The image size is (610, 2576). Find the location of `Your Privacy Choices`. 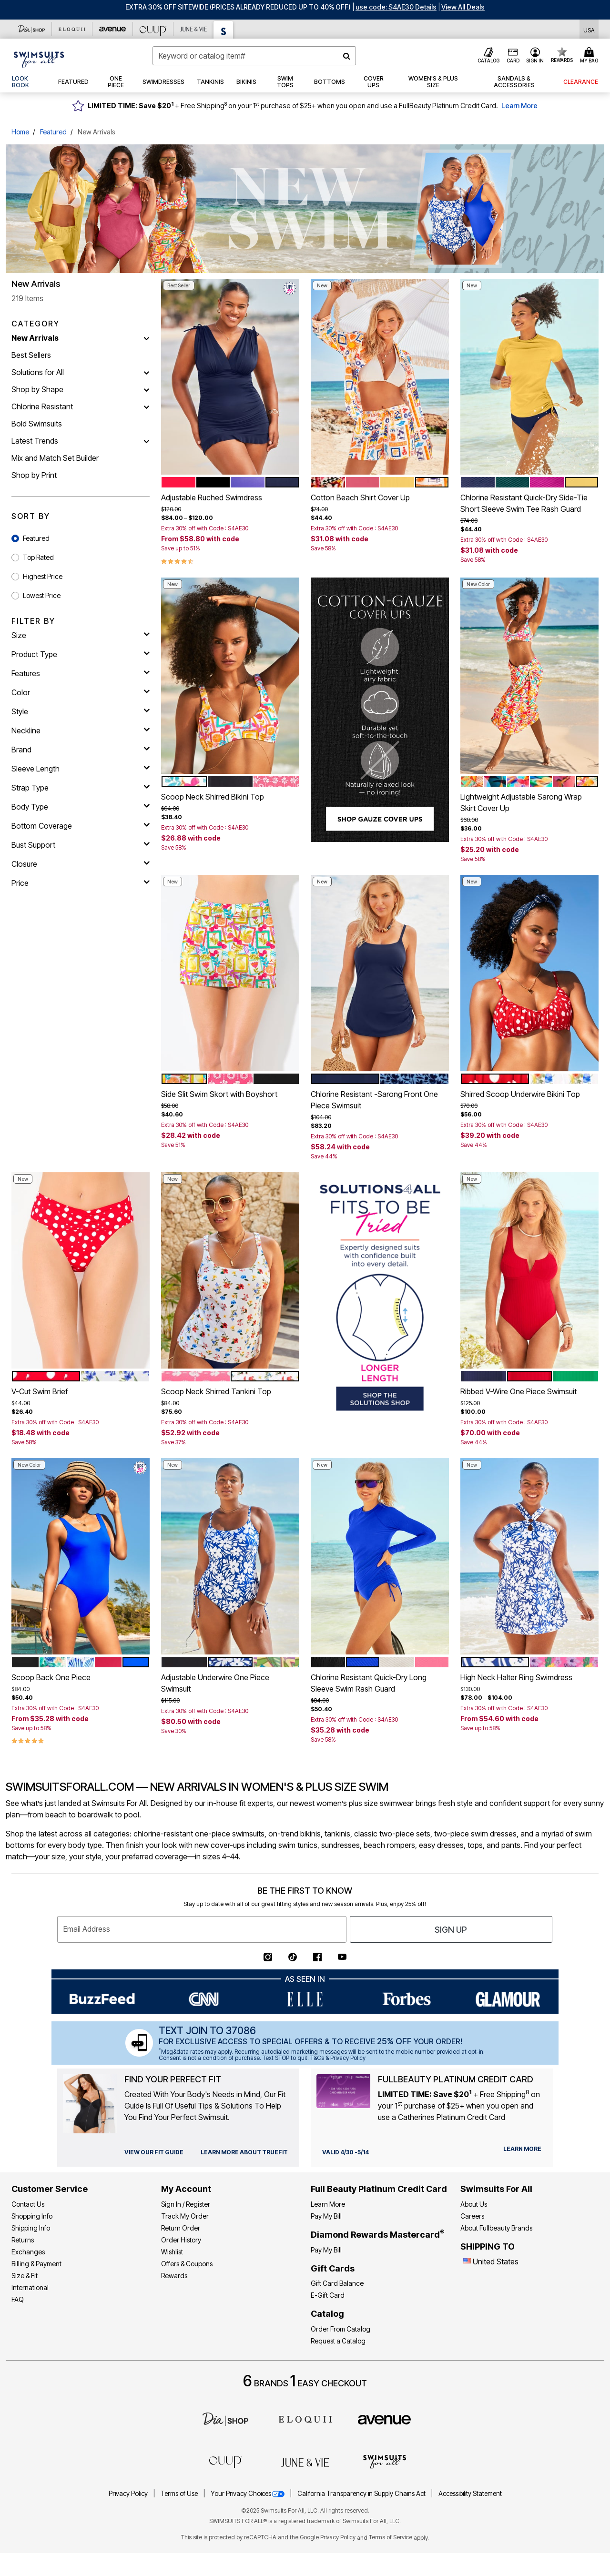

Your Privacy Choices is located at coordinates (248, 2493).